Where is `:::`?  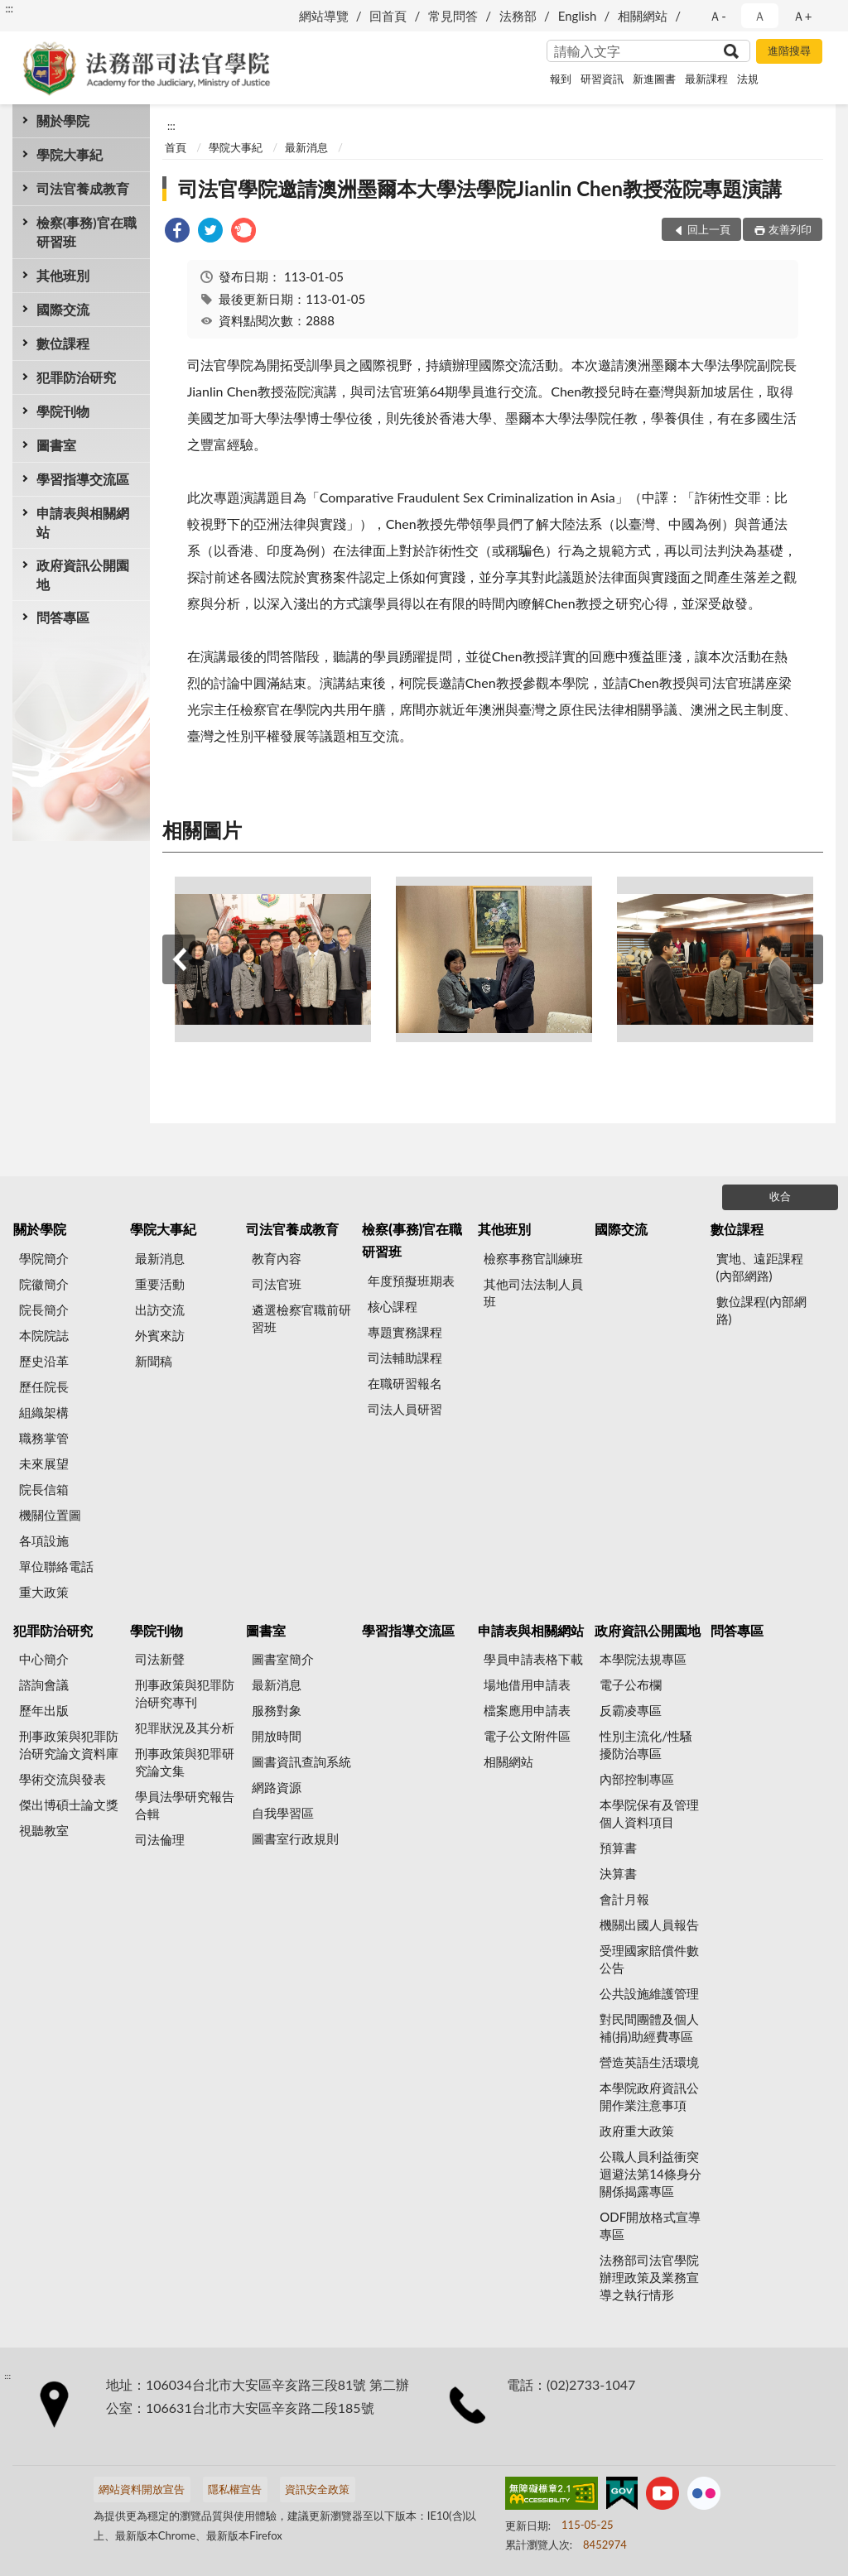 ::: is located at coordinates (9, 8).